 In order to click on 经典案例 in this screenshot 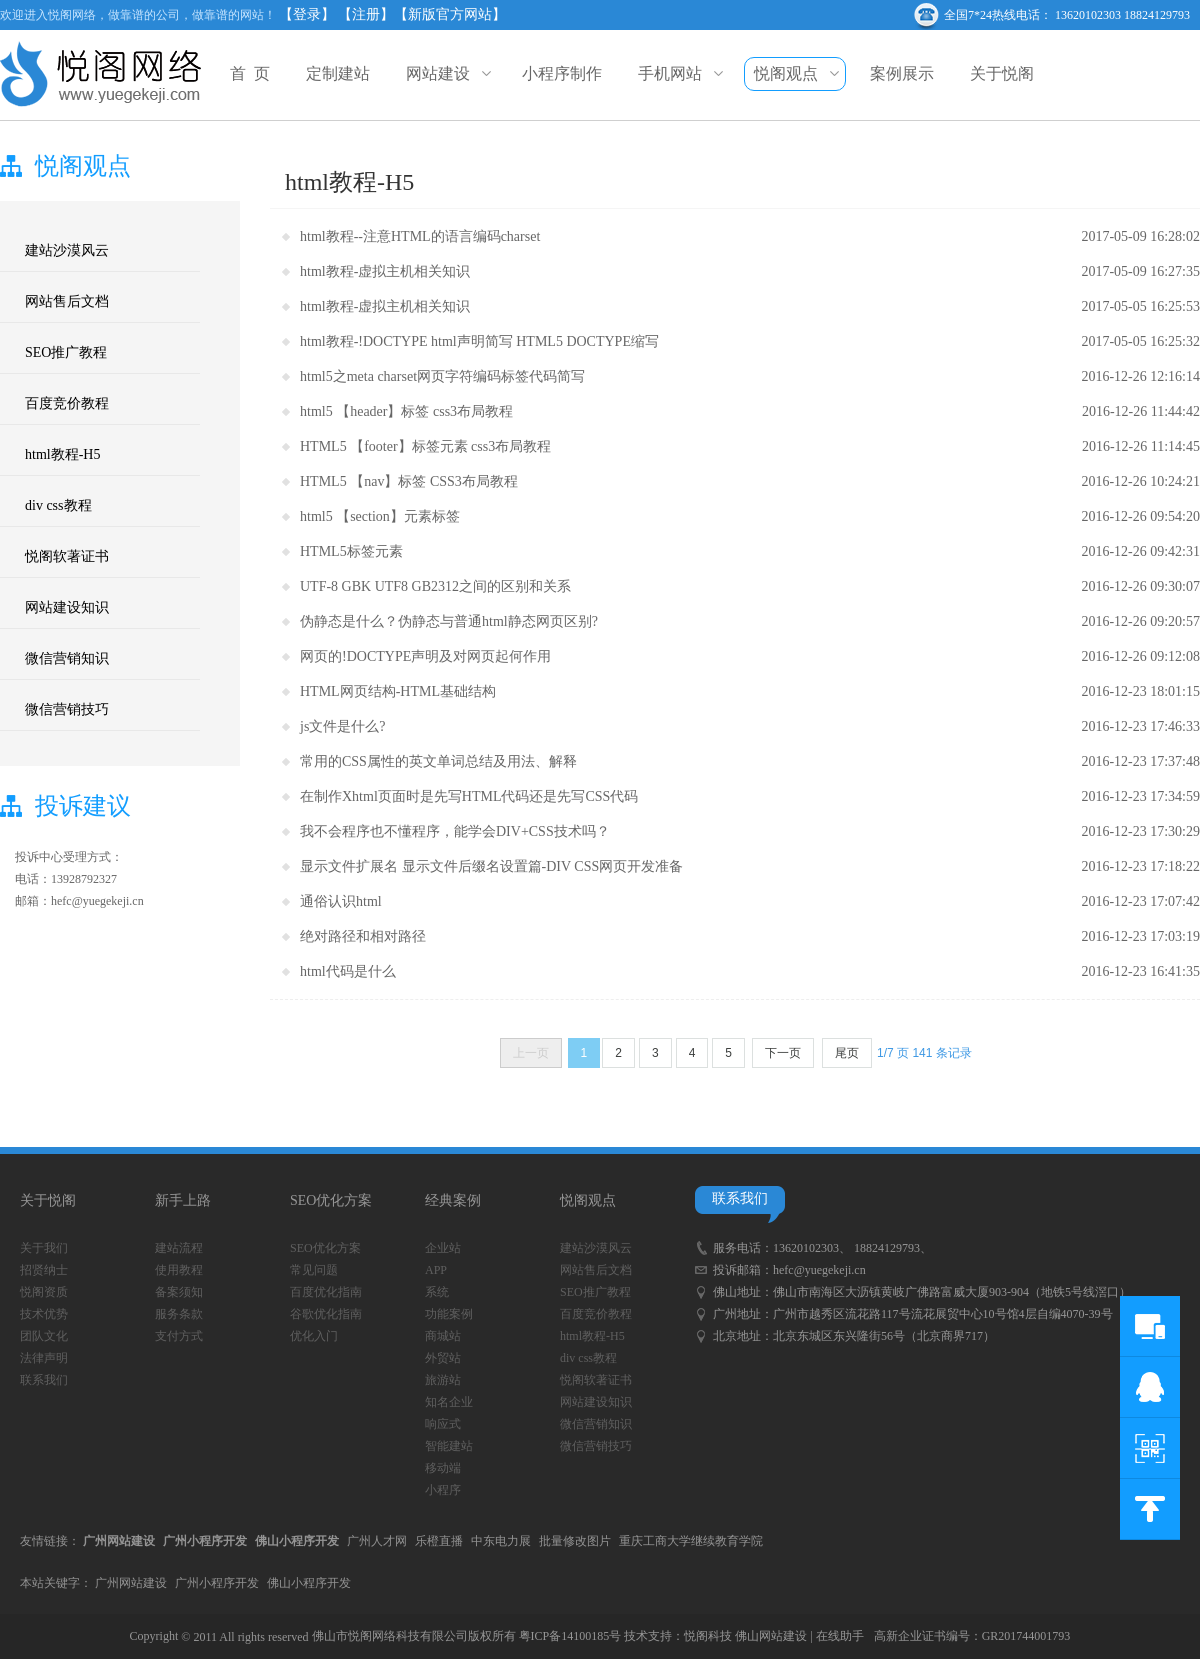, I will do `click(453, 1200)`.